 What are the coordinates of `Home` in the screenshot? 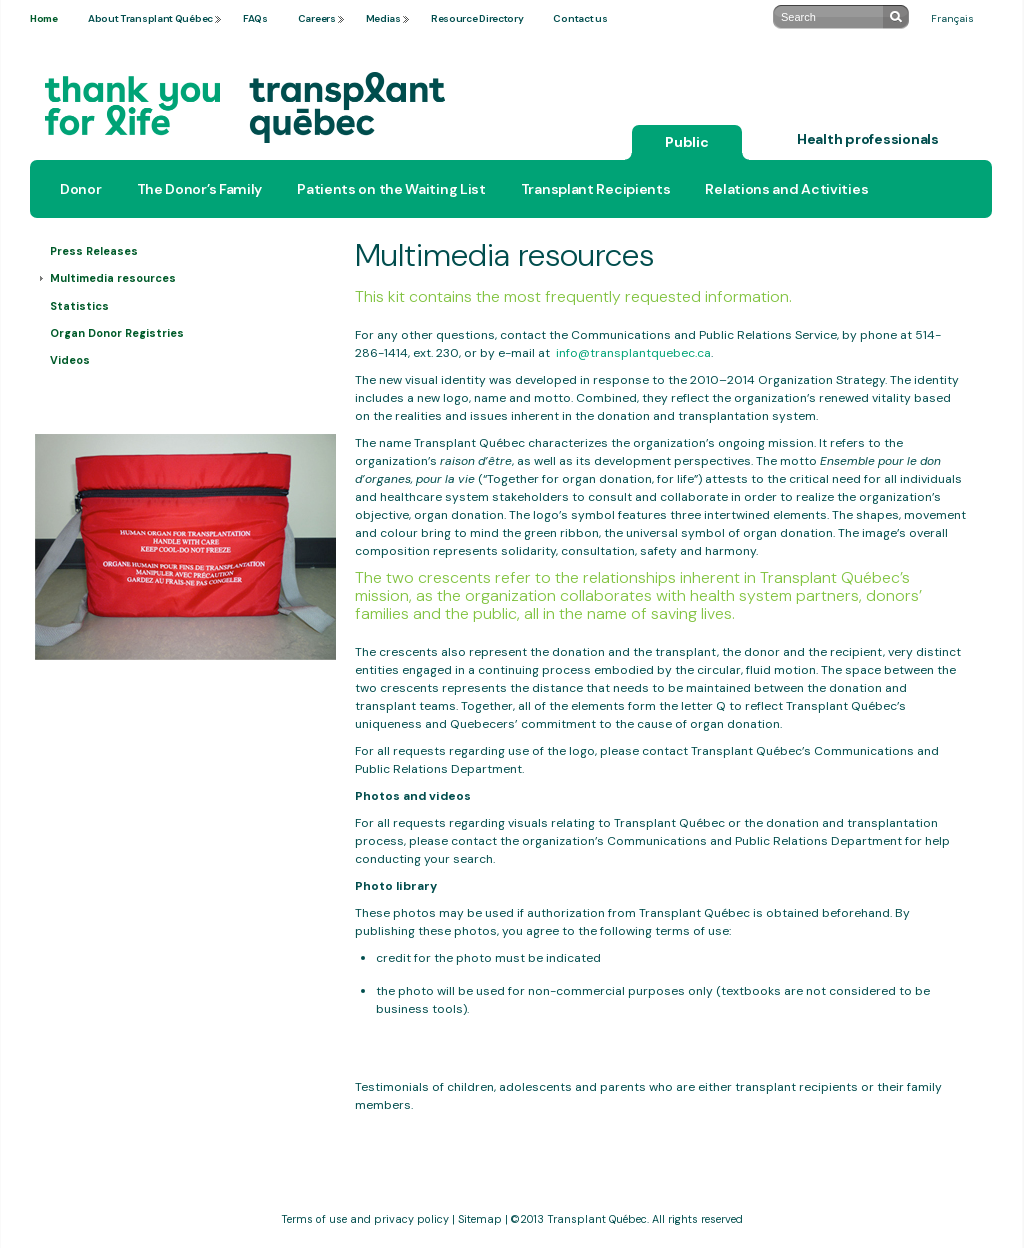 It's located at (44, 18).